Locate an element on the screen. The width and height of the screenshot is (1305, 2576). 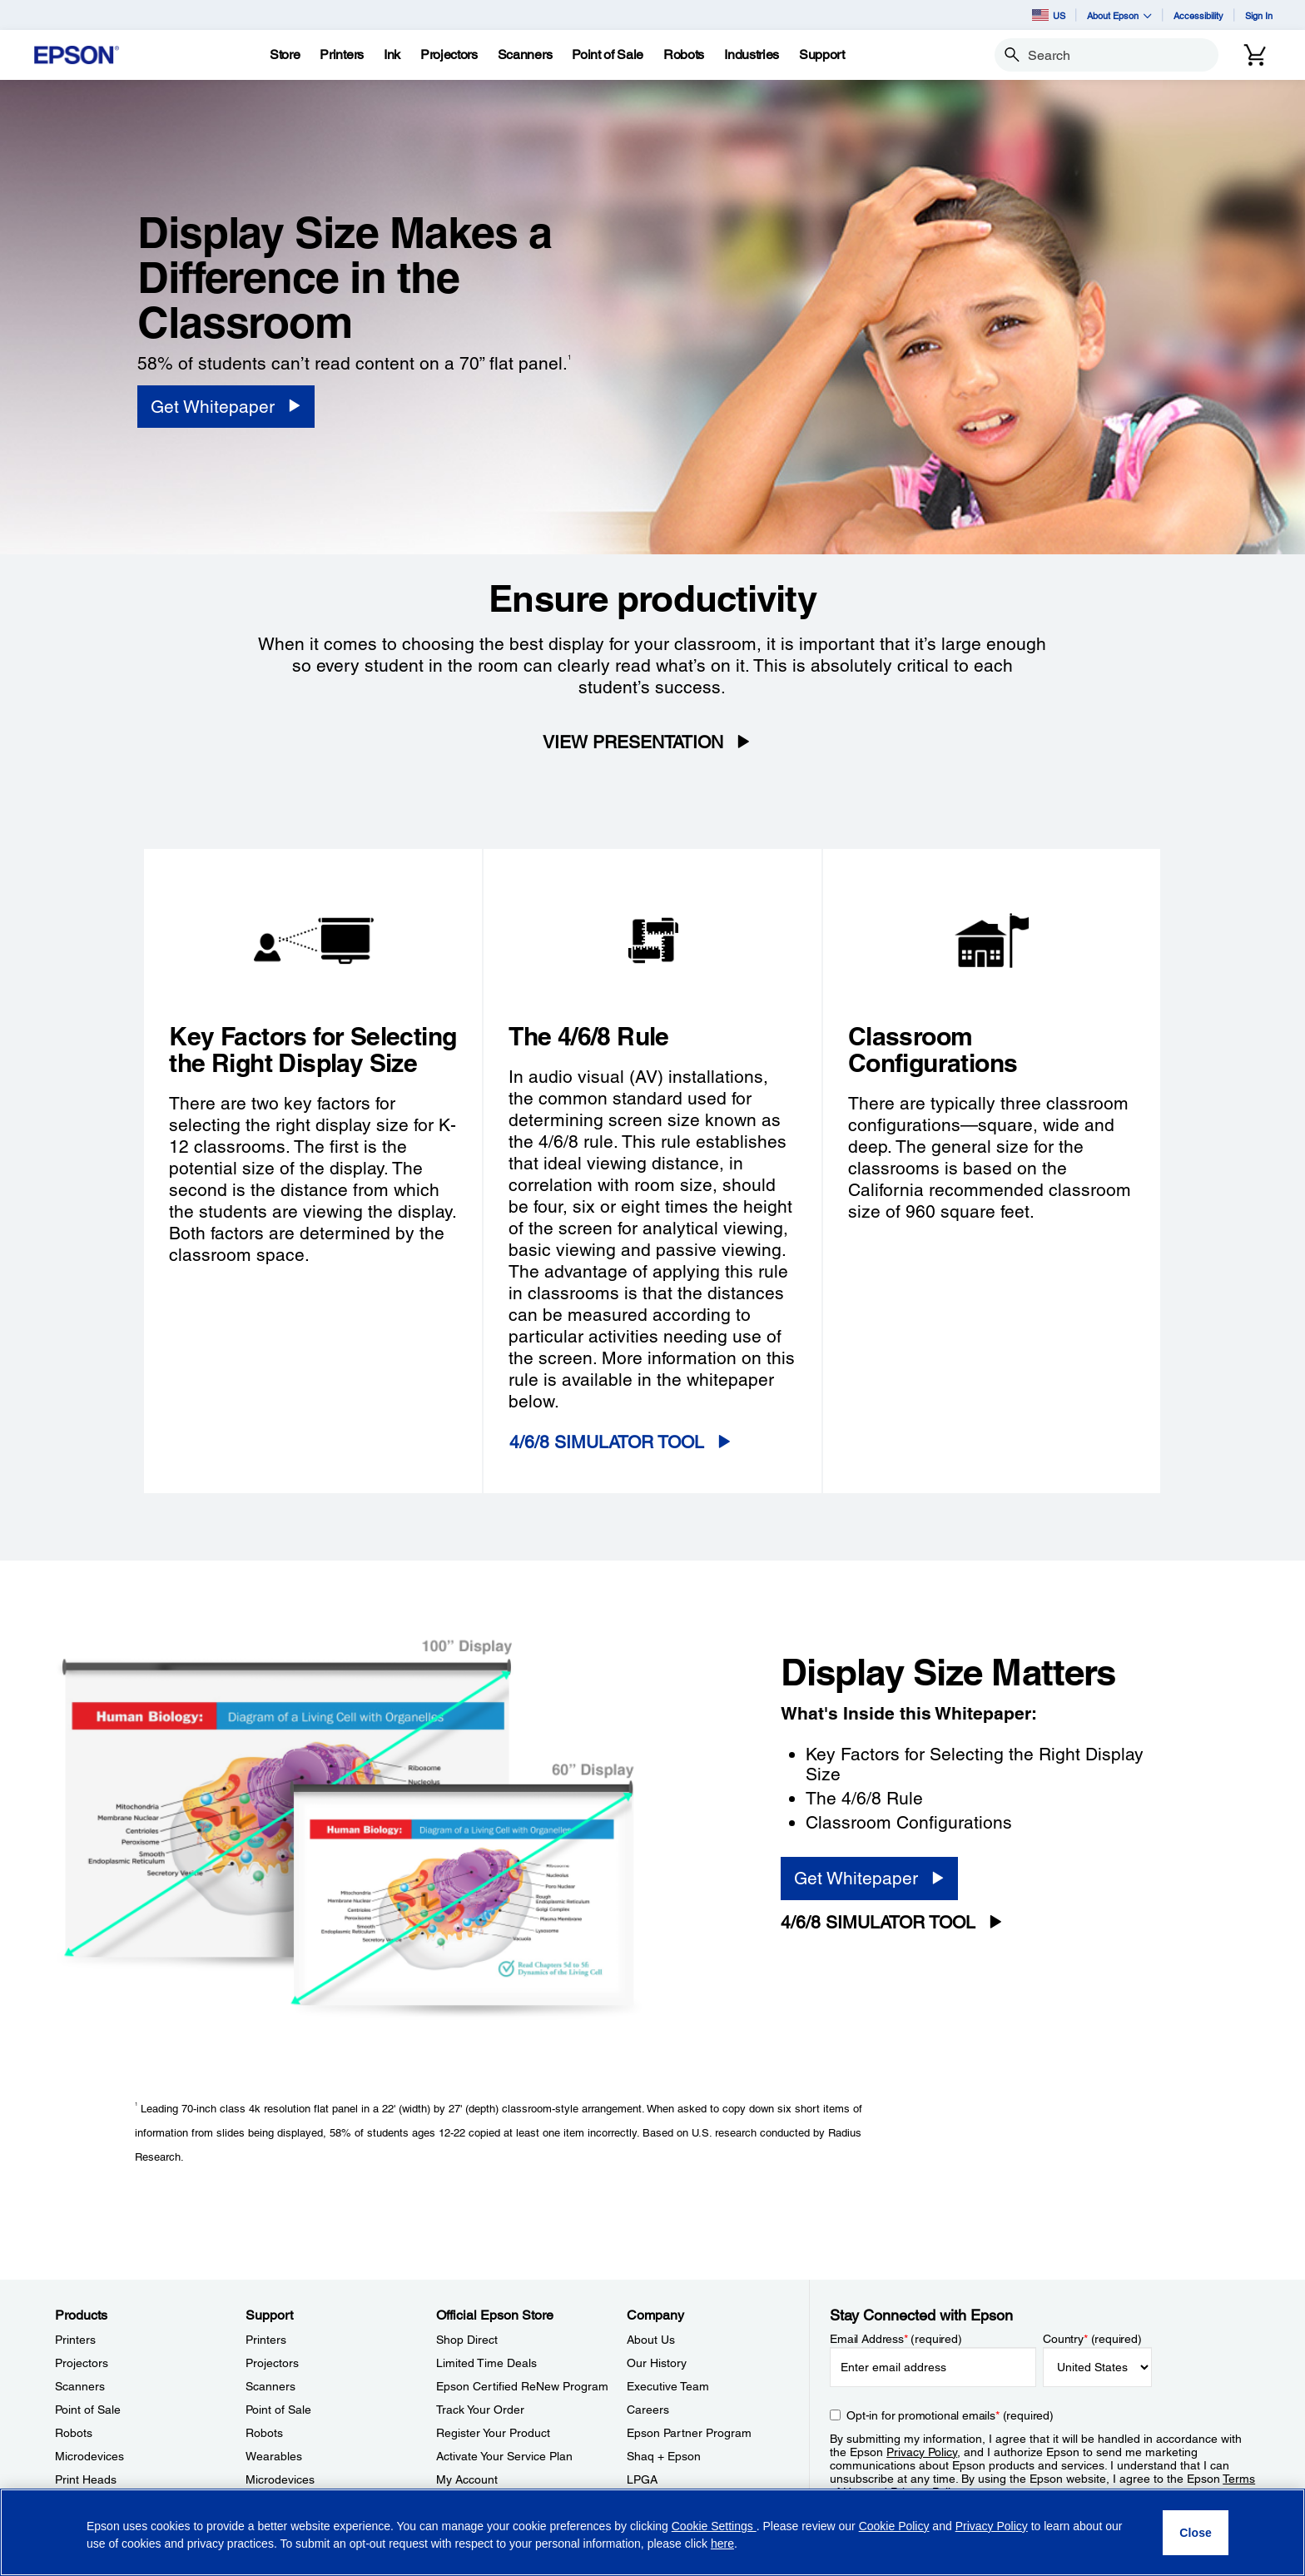
[Get Whitepaper] is located at coordinates (226, 407).